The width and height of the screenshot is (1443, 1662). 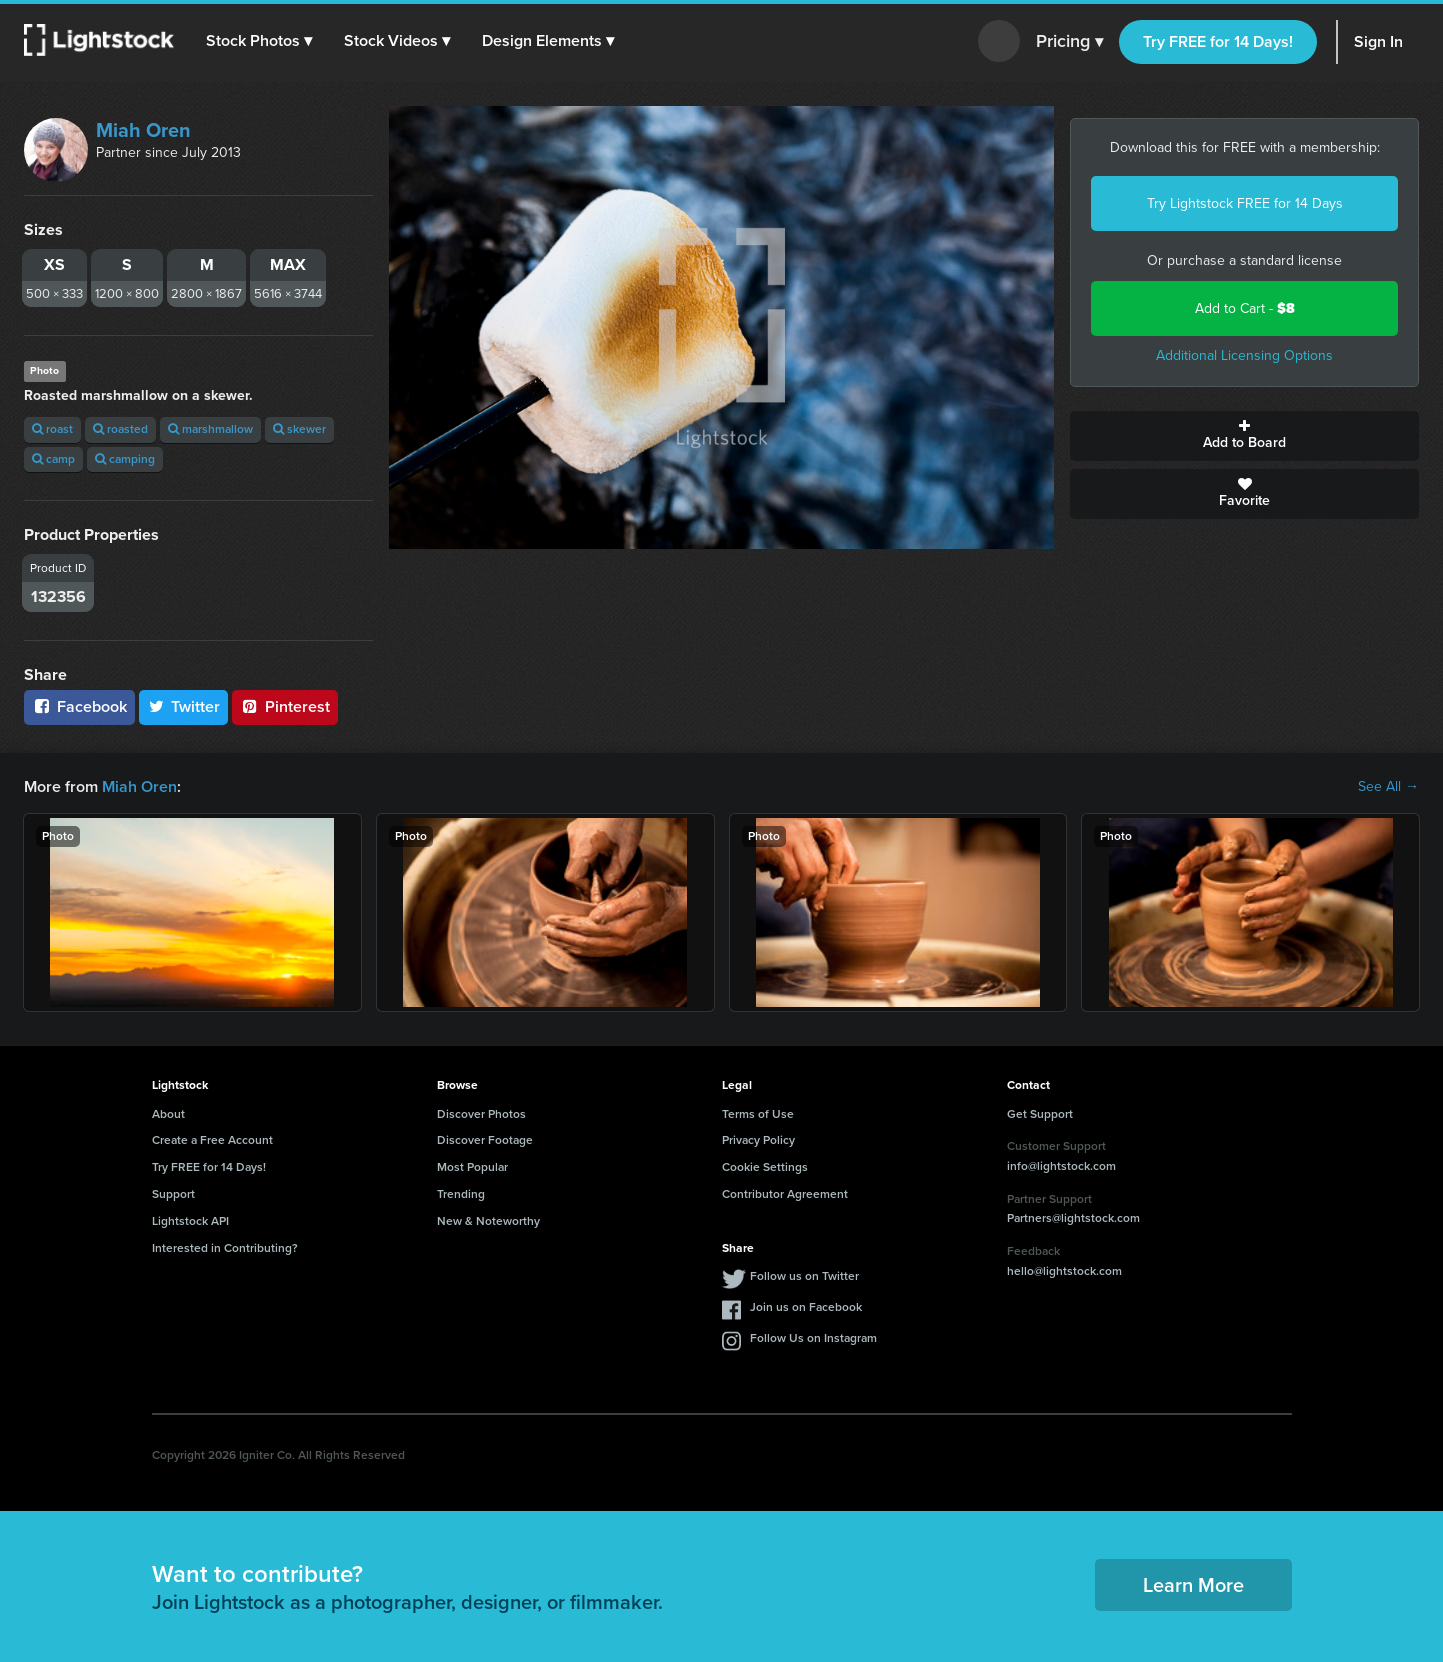 I want to click on Support, so click(x=173, y=1194).